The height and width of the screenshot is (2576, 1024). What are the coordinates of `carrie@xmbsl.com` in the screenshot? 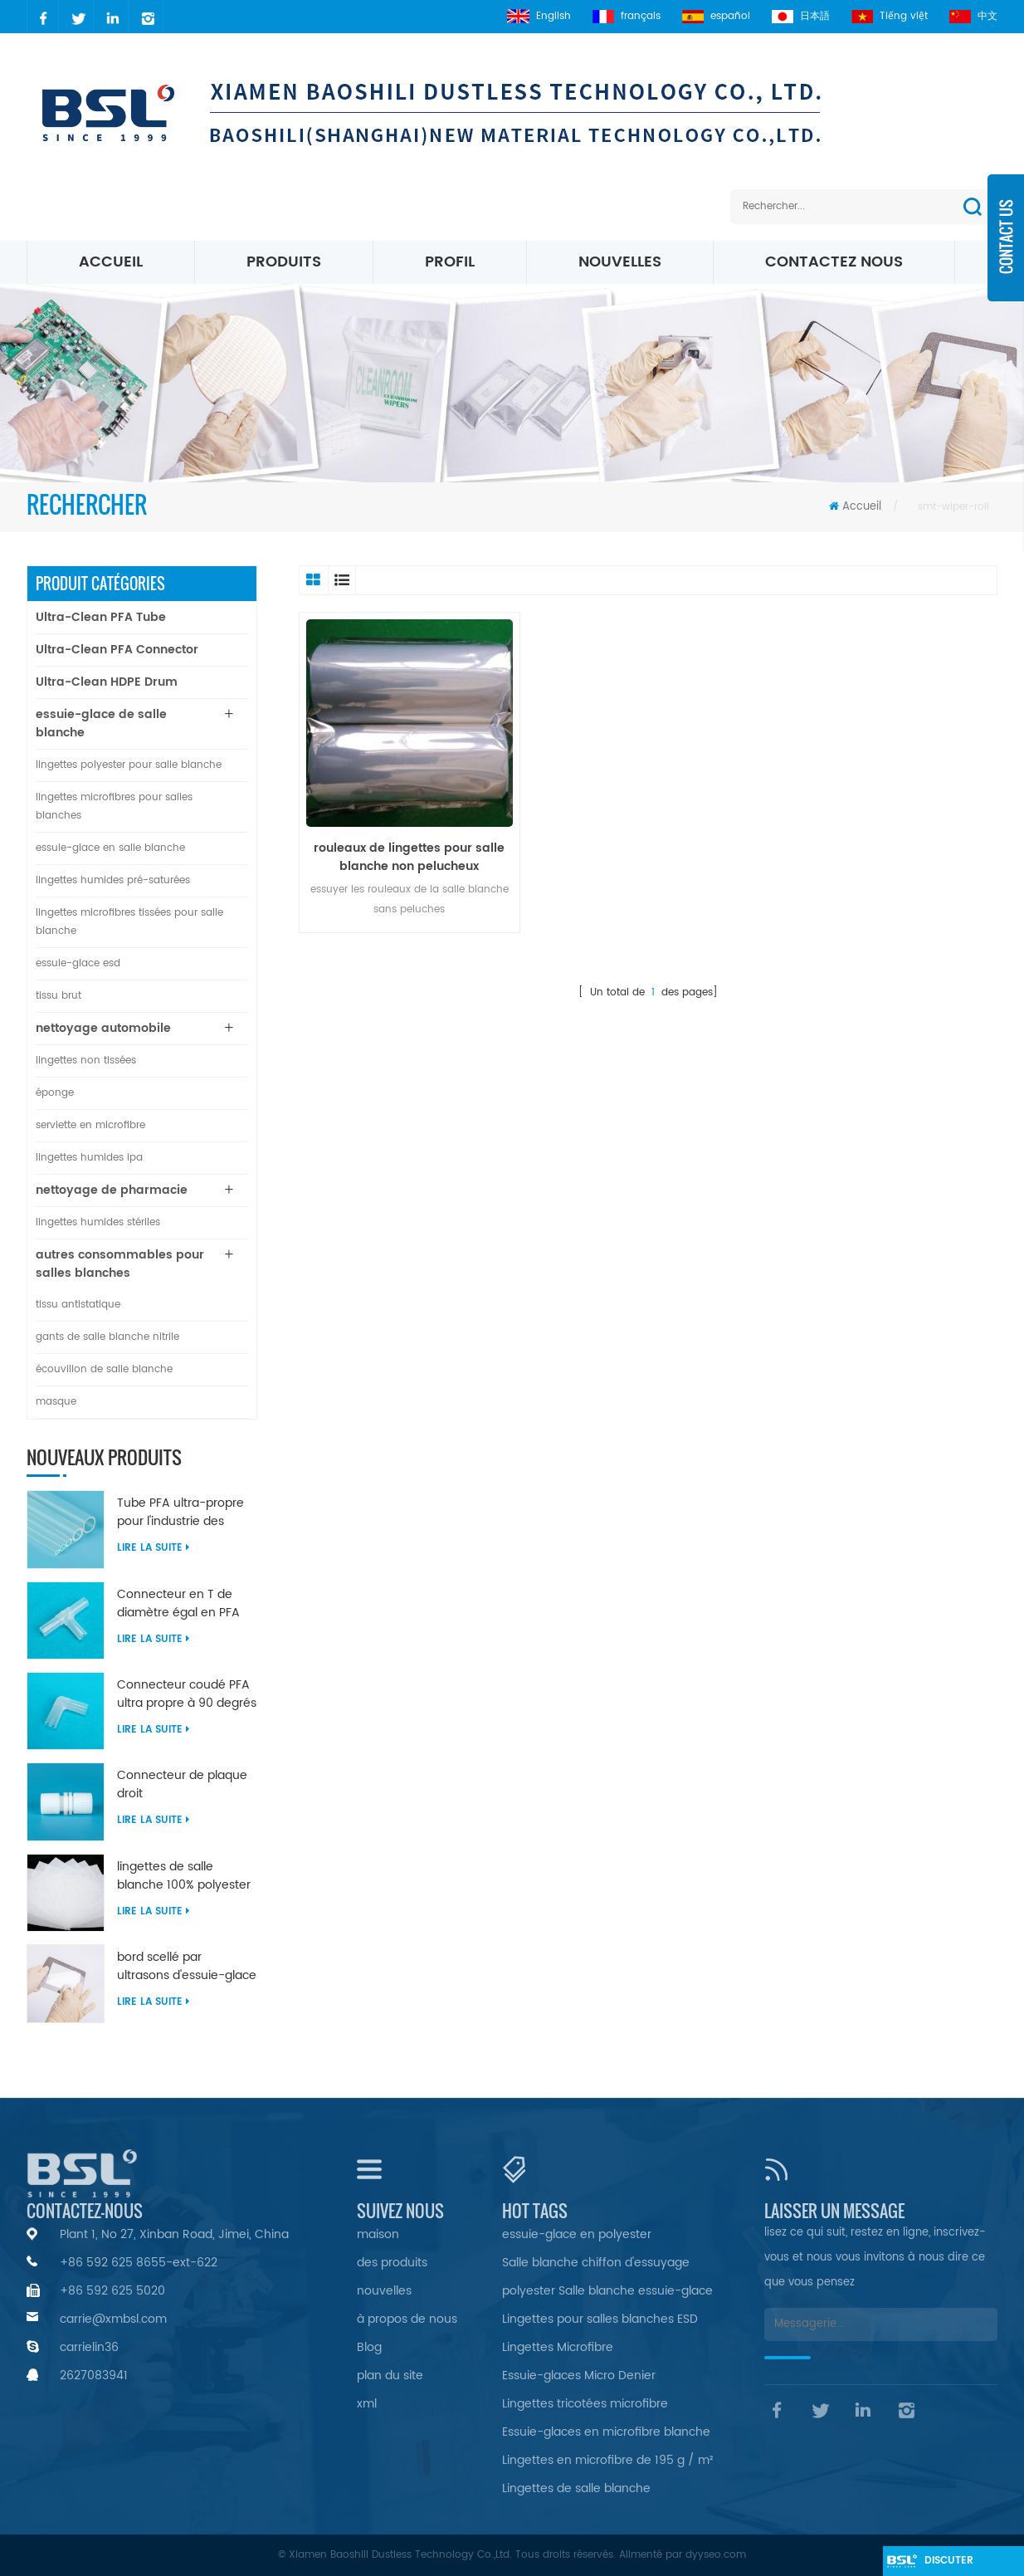 It's located at (113, 2319).